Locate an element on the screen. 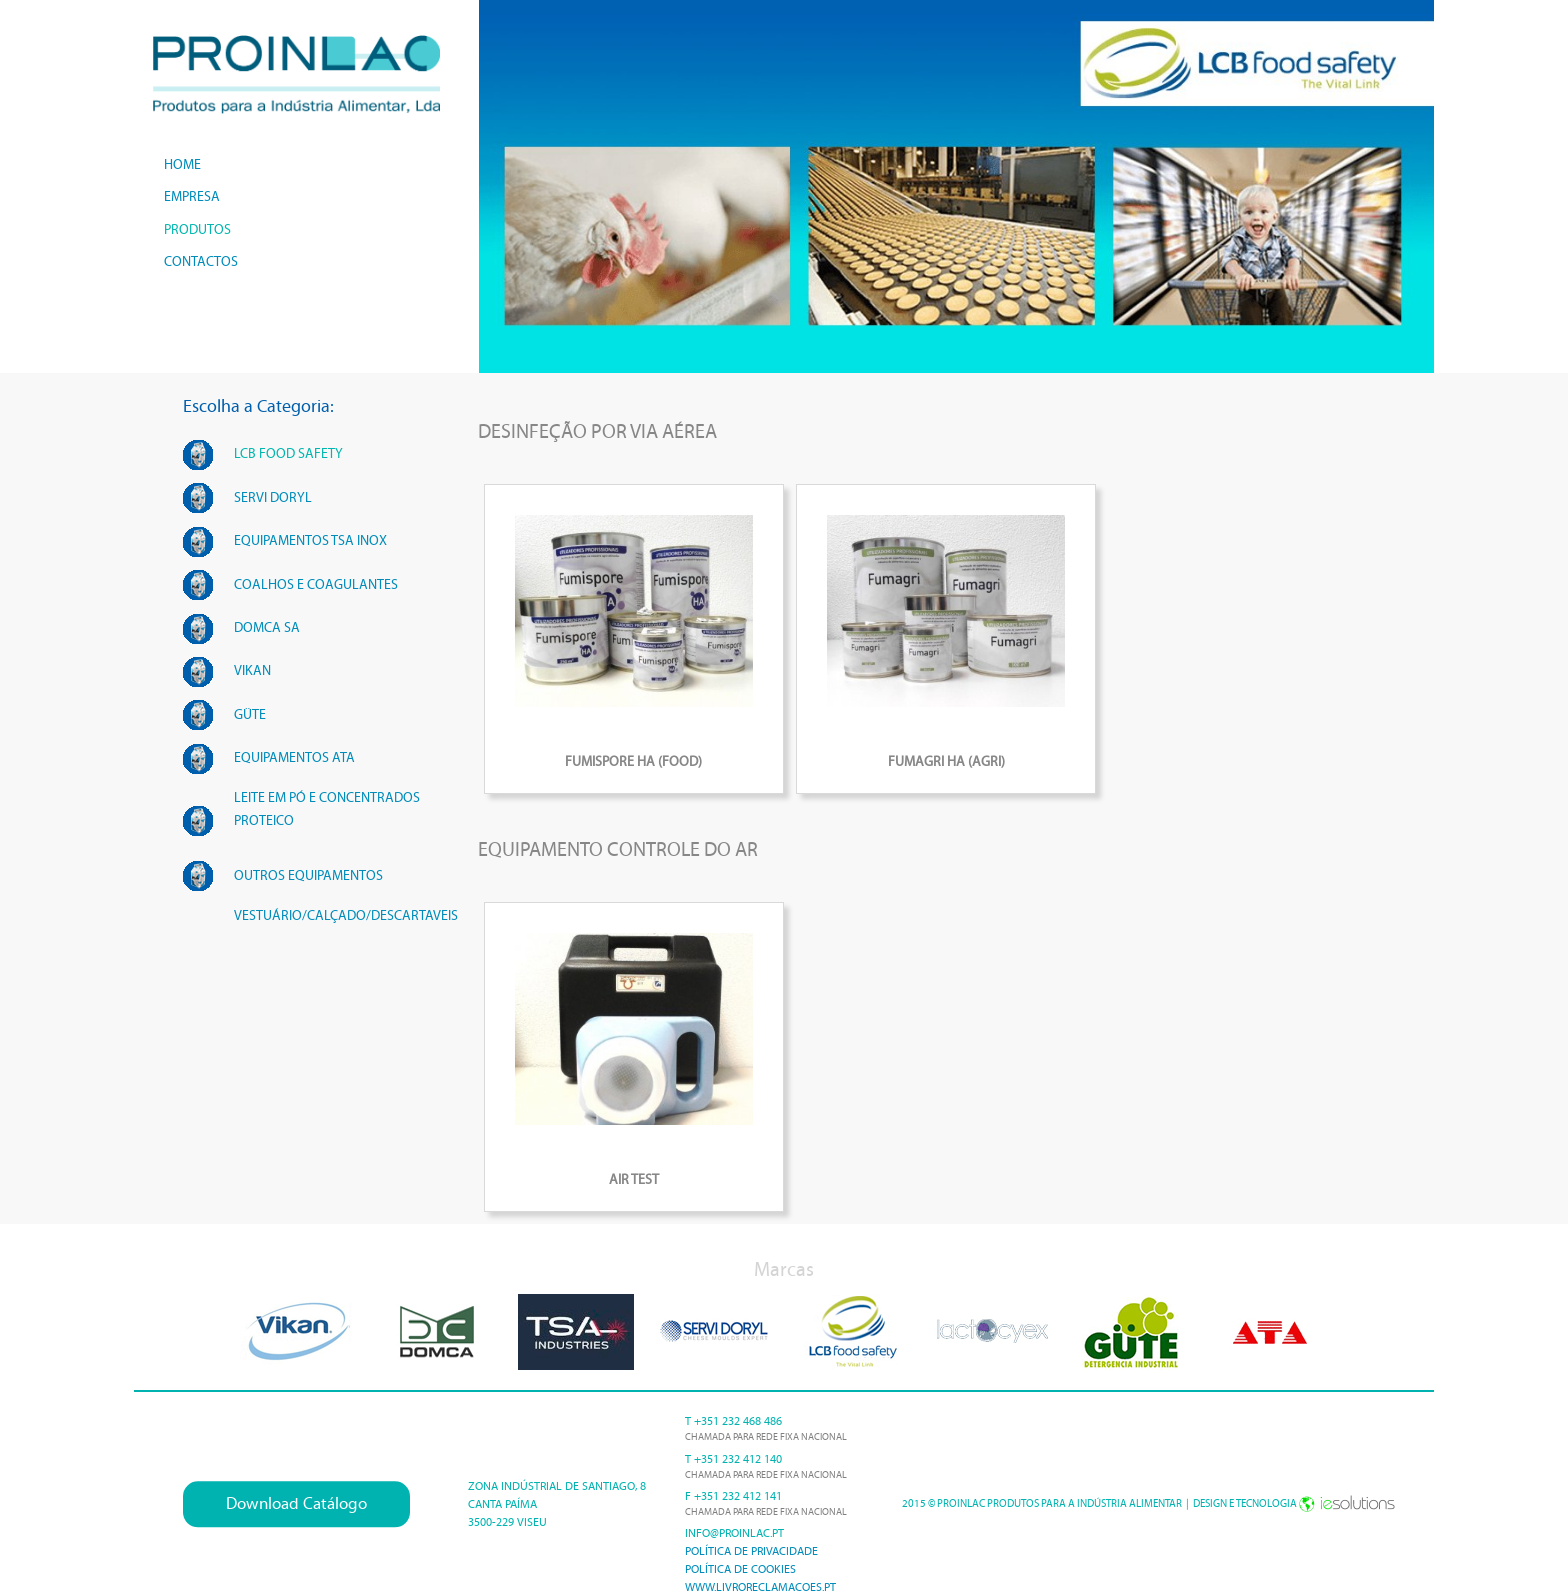 This screenshot has width=1568, height=1596. Design e Tecnologia is located at coordinates (1295, 1503).